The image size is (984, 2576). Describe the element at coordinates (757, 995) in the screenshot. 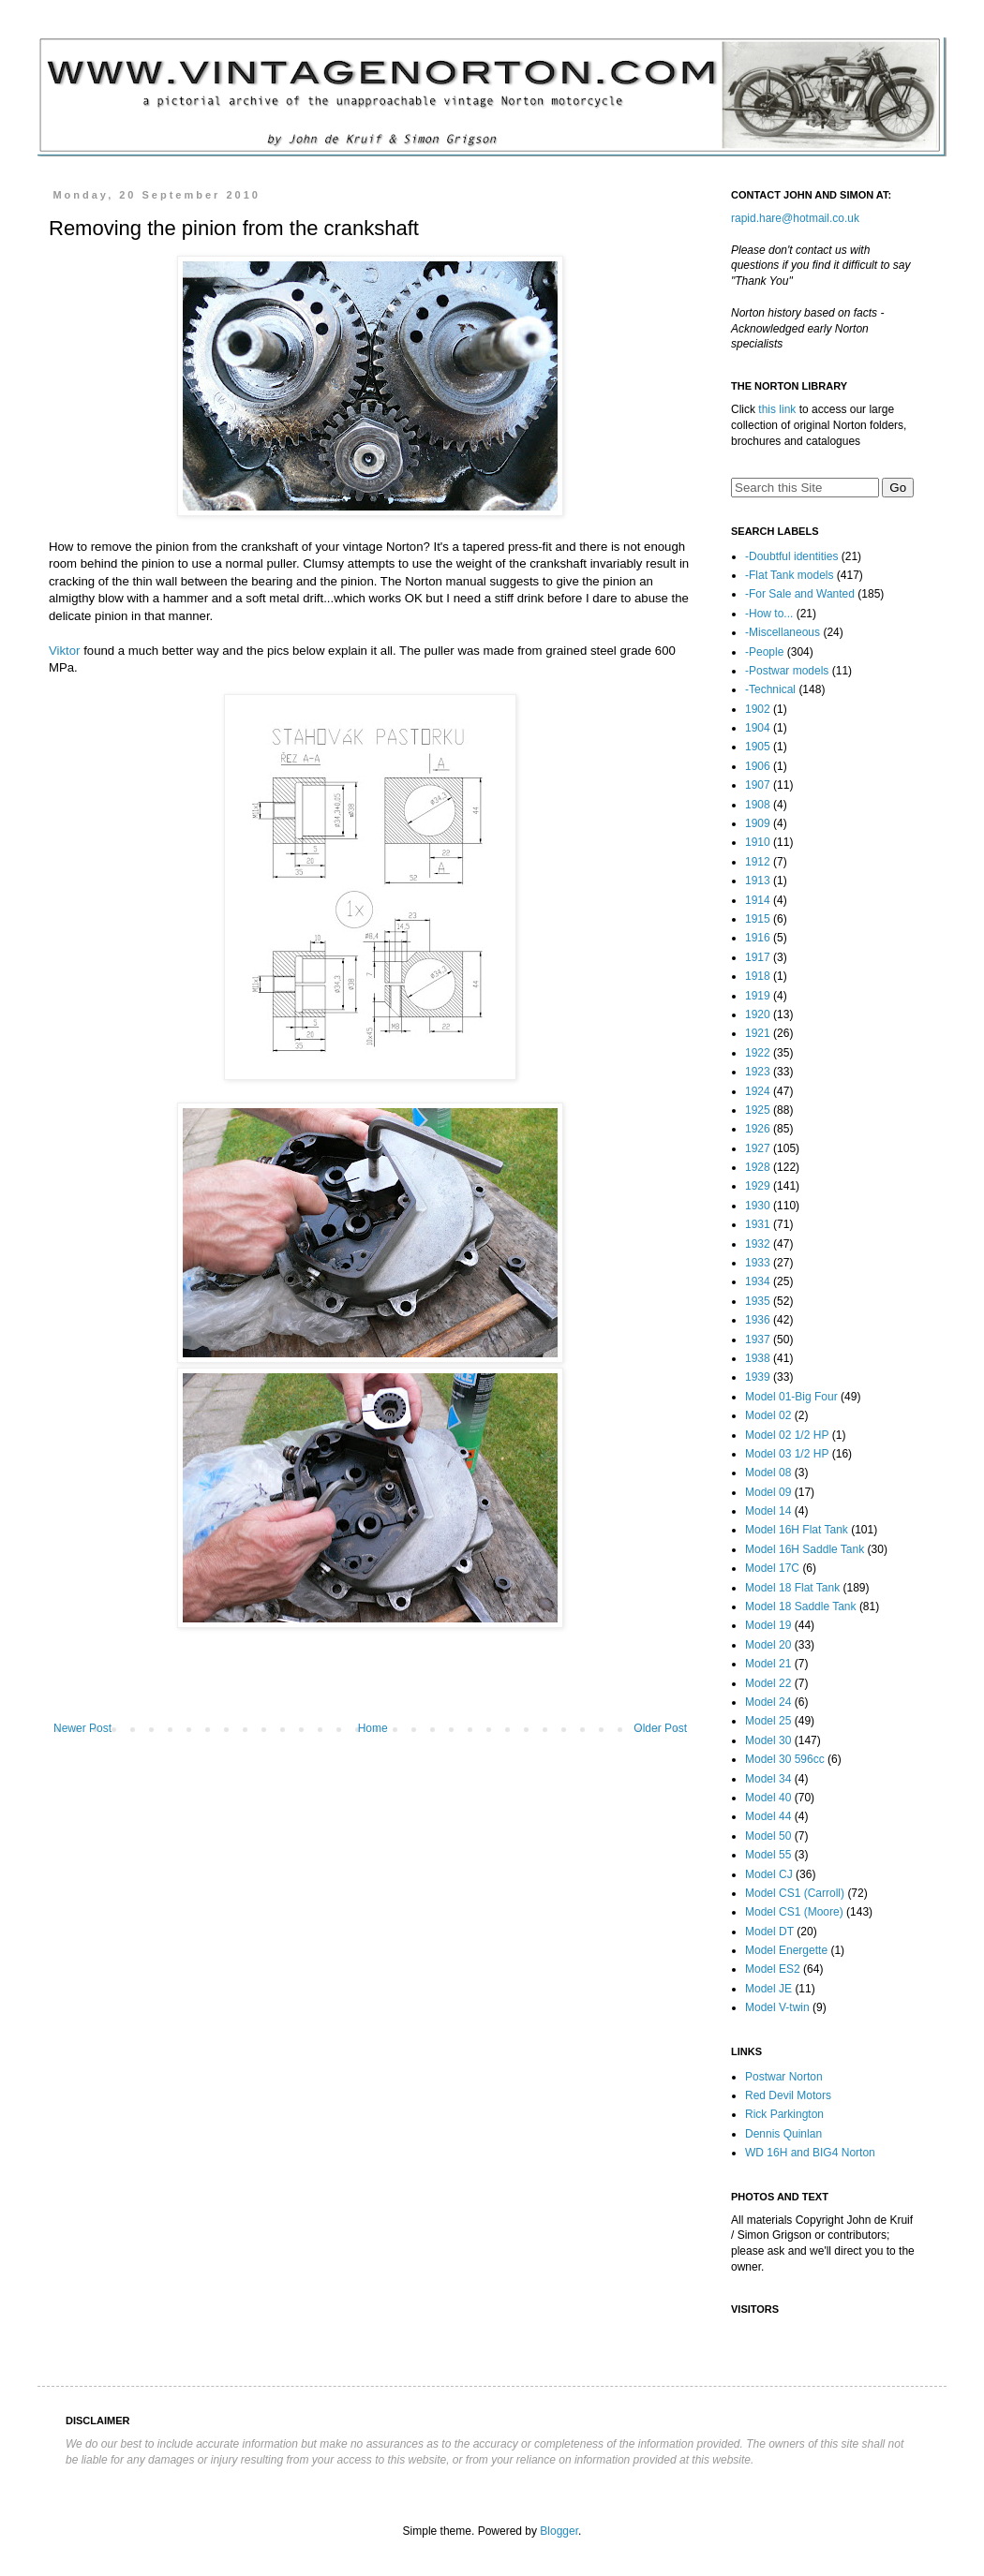

I see `1919` at that location.